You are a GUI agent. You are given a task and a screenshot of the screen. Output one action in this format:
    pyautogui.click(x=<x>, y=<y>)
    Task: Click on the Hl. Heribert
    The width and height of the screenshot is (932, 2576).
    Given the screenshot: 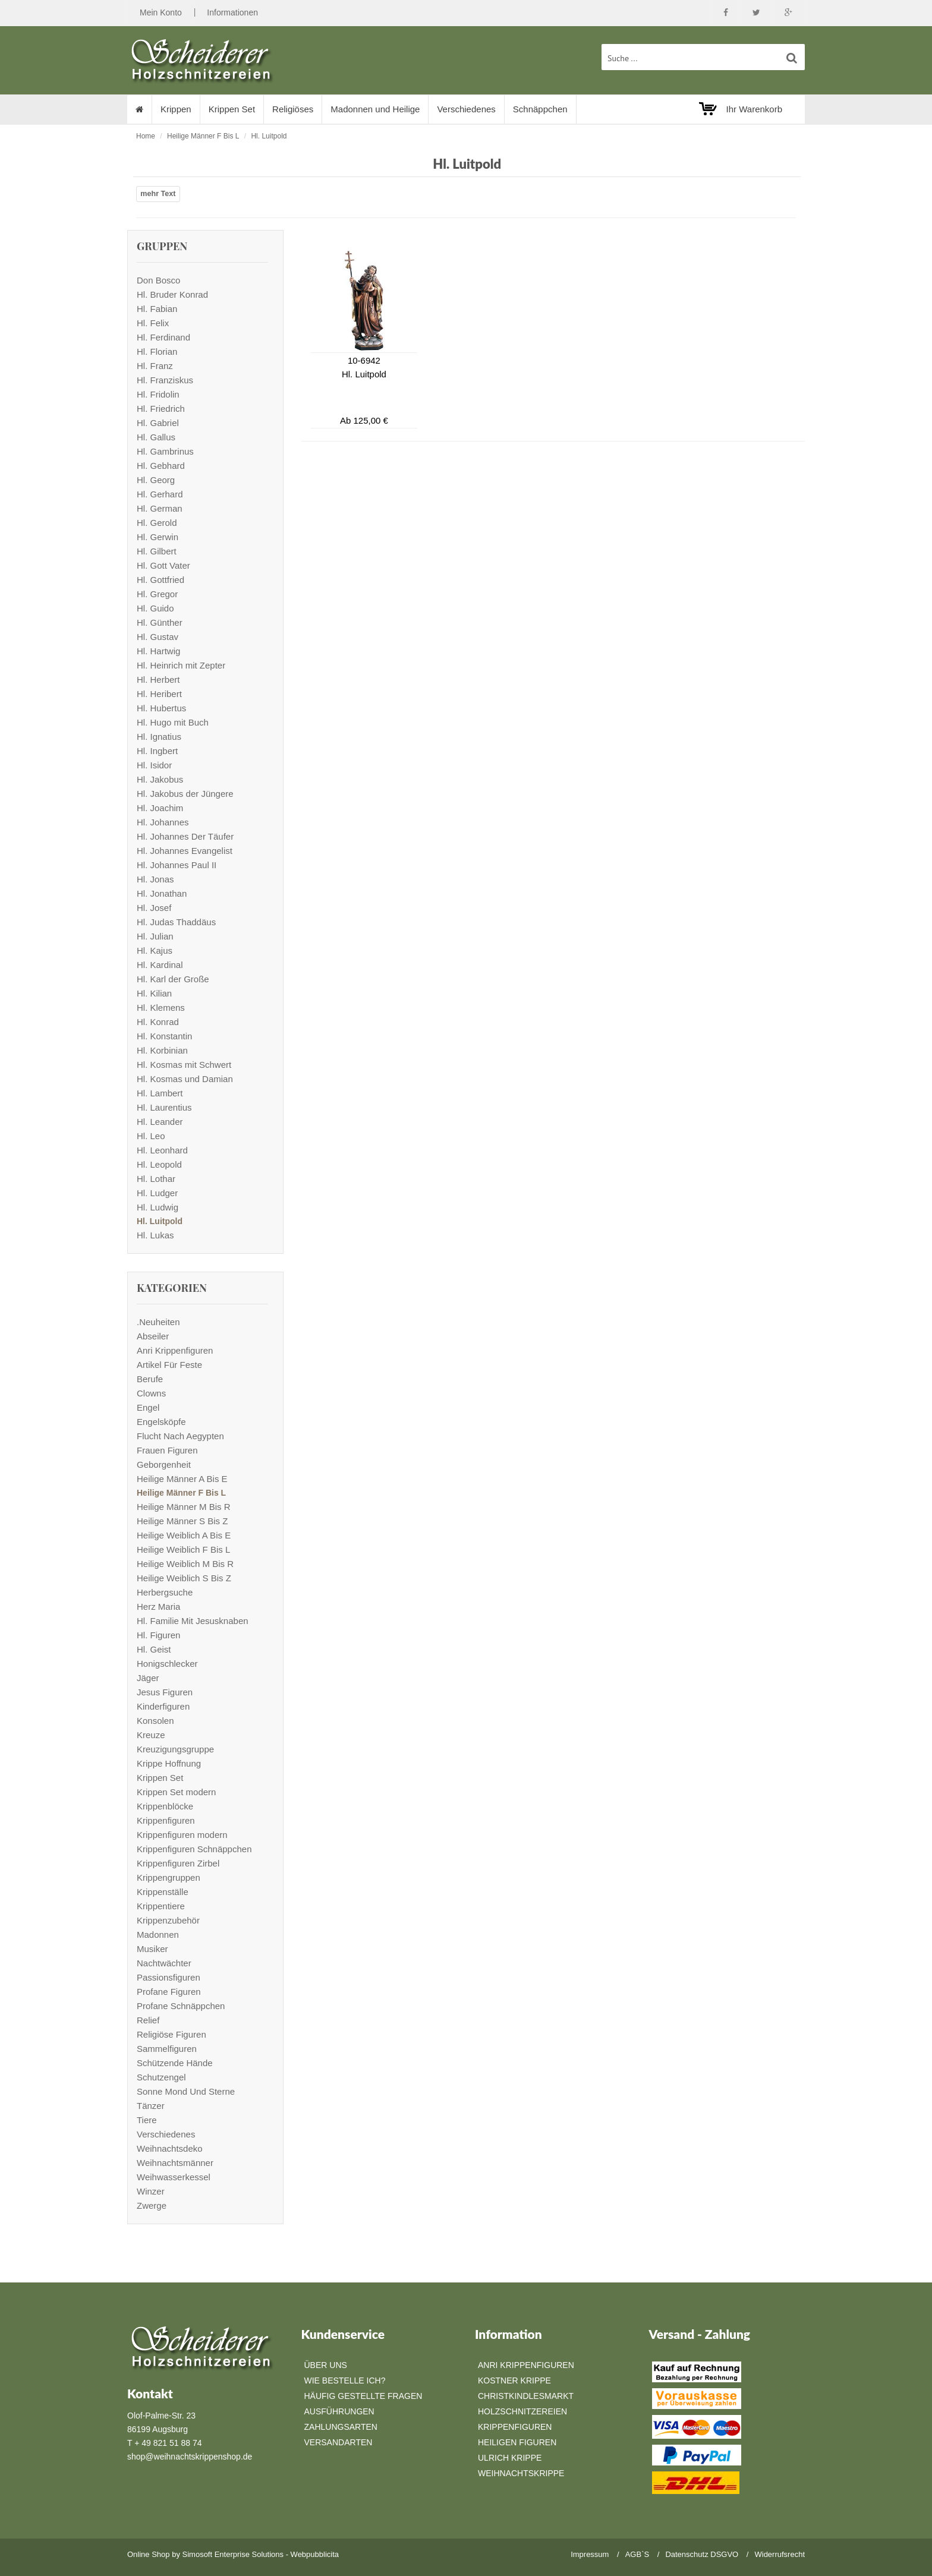 What is the action you would take?
    pyautogui.click(x=159, y=694)
    